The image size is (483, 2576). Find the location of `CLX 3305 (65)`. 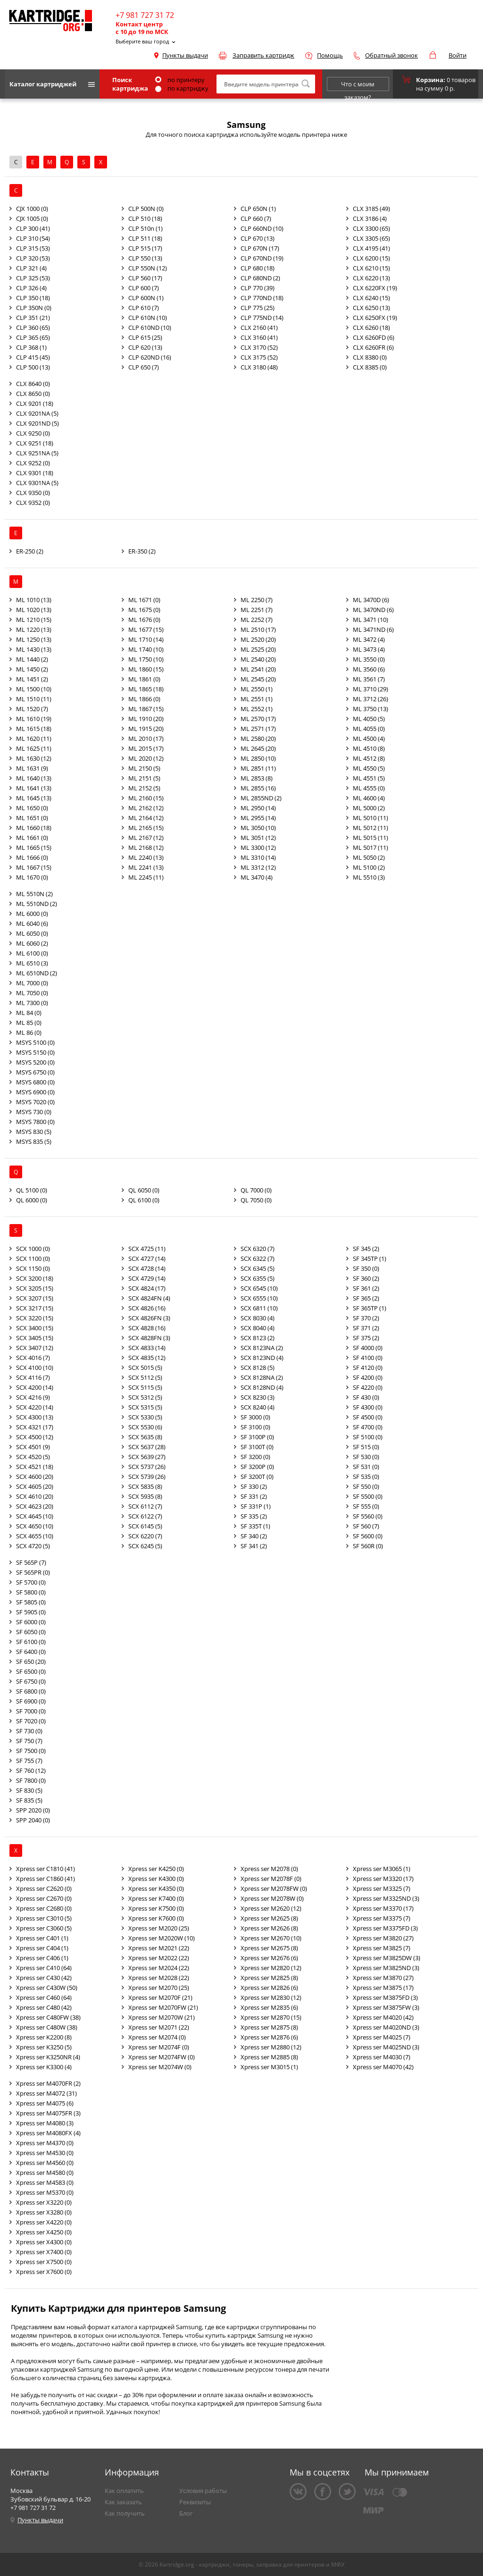

CLX 3305 (65) is located at coordinates (371, 238).